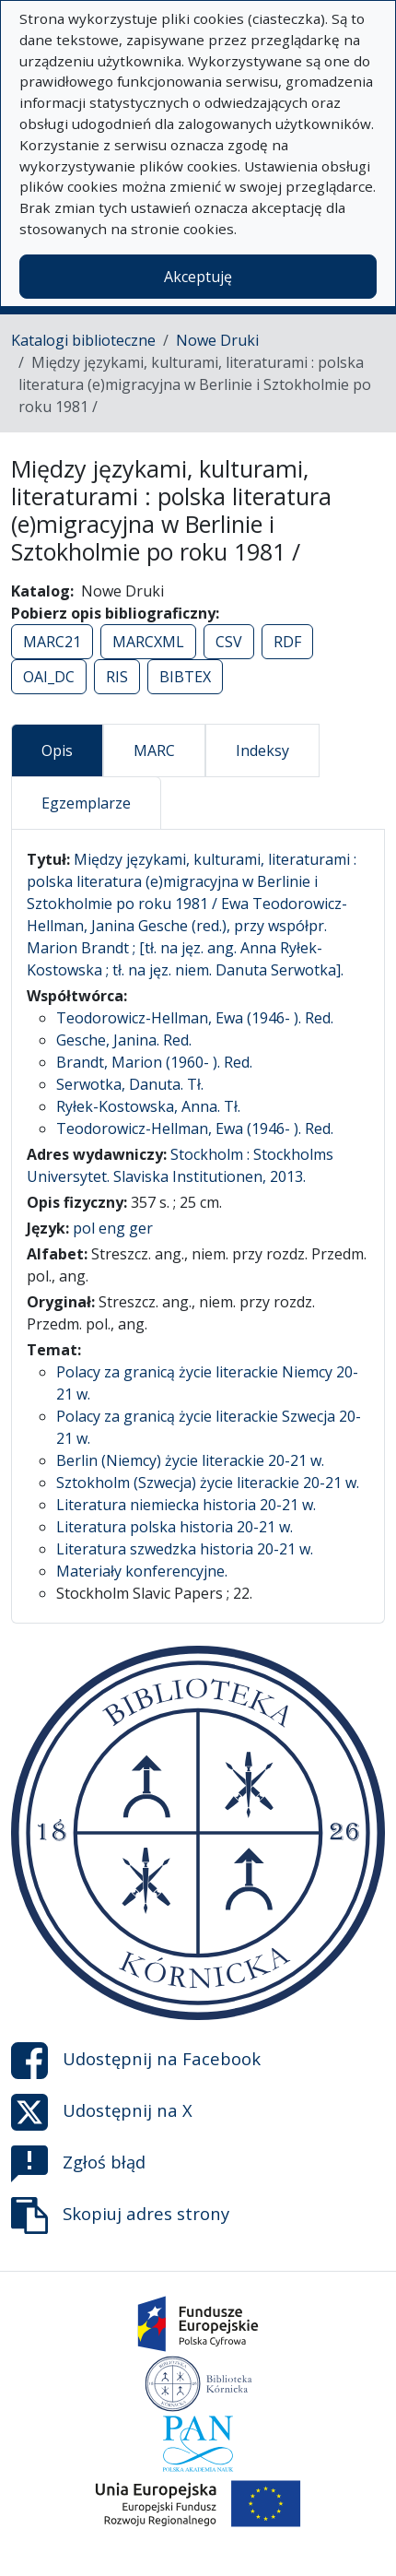 This screenshot has width=396, height=2576. Describe the element at coordinates (78, 2163) in the screenshot. I see `Zgłoś błąd` at that location.